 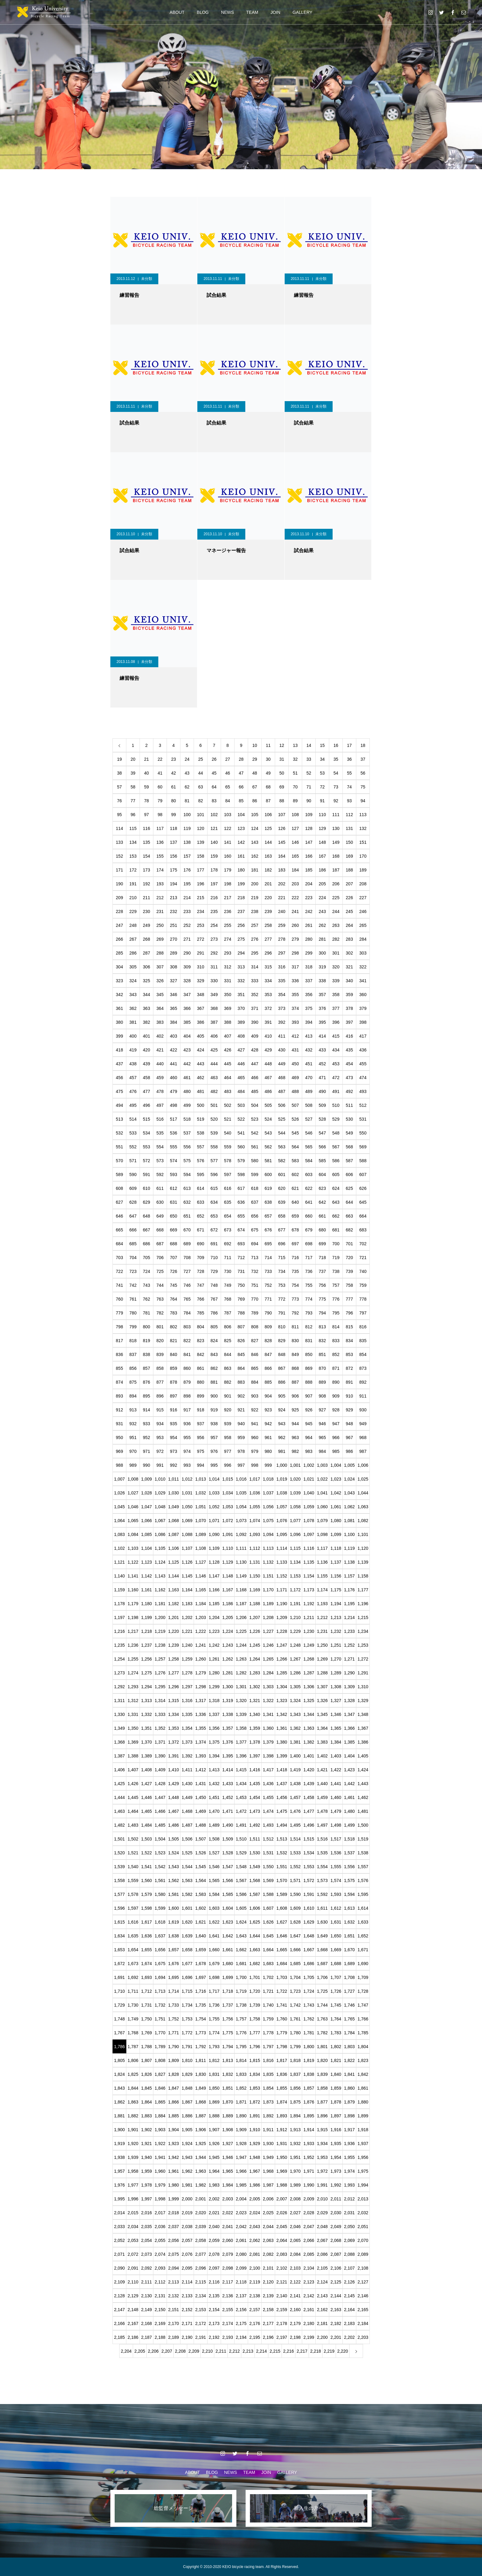 I want to click on 45, so click(x=214, y=773).